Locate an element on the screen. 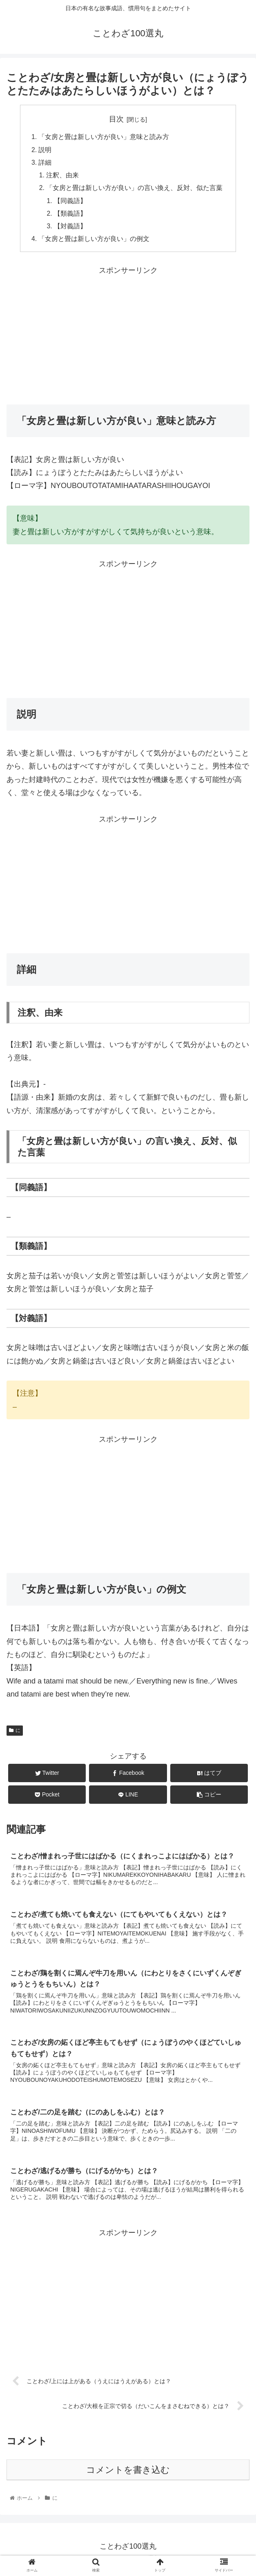 This screenshot has height=2576, width=256. コメントを書き込む is located at coordinates (128, 2476).